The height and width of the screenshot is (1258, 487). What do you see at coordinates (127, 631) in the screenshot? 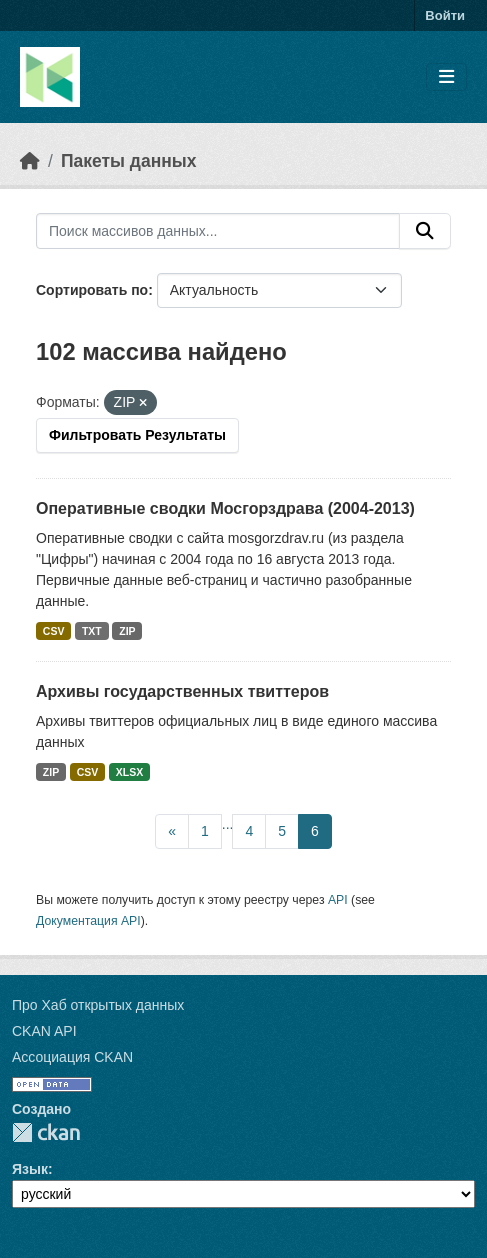
I see `ZIP` at bounding box center [127, 631].